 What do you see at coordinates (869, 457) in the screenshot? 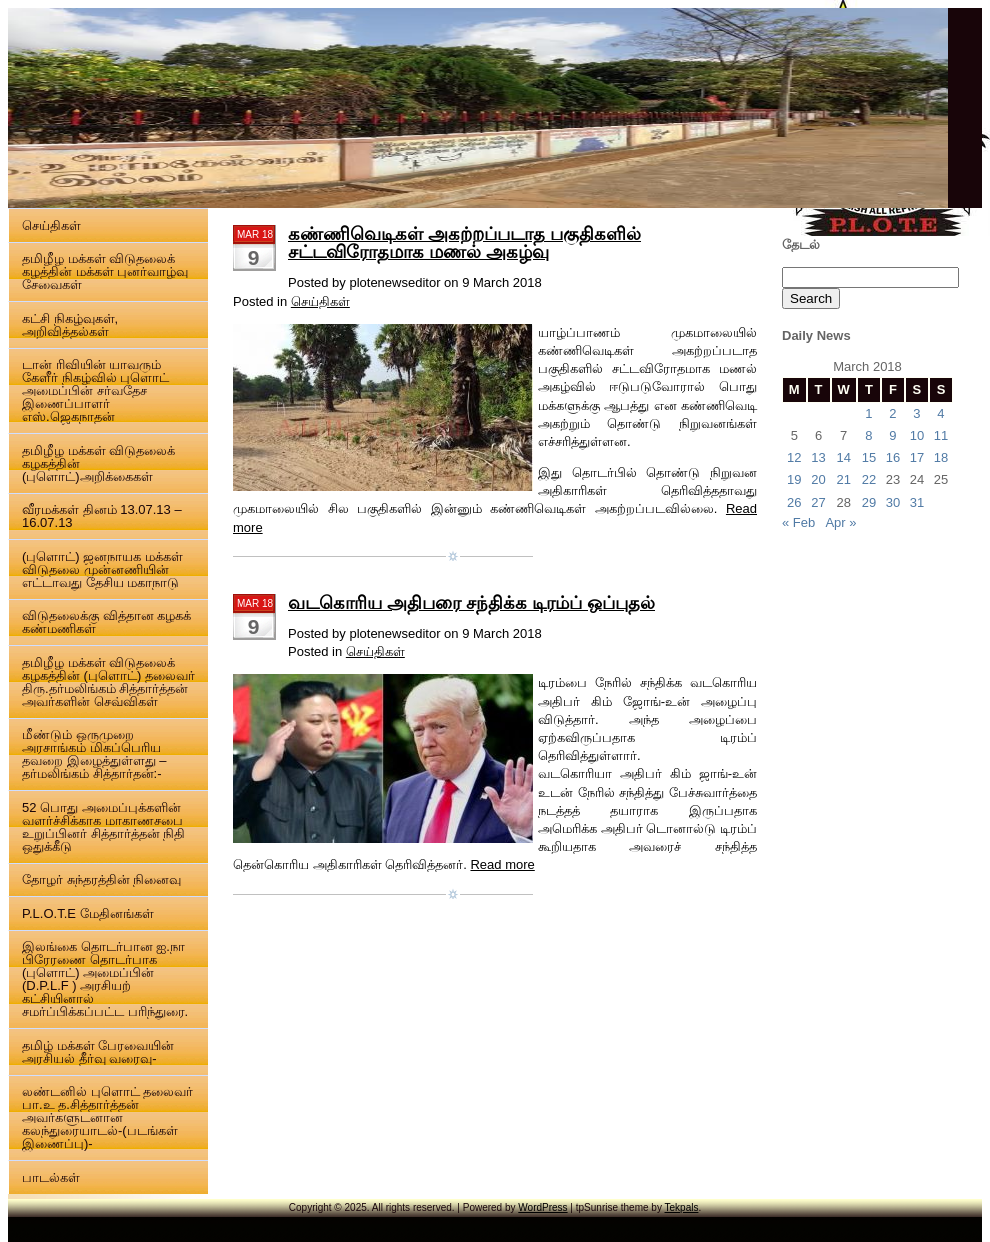
I see `15 [Posts published on 15 March 2018]` at bounding box center [869, 457].